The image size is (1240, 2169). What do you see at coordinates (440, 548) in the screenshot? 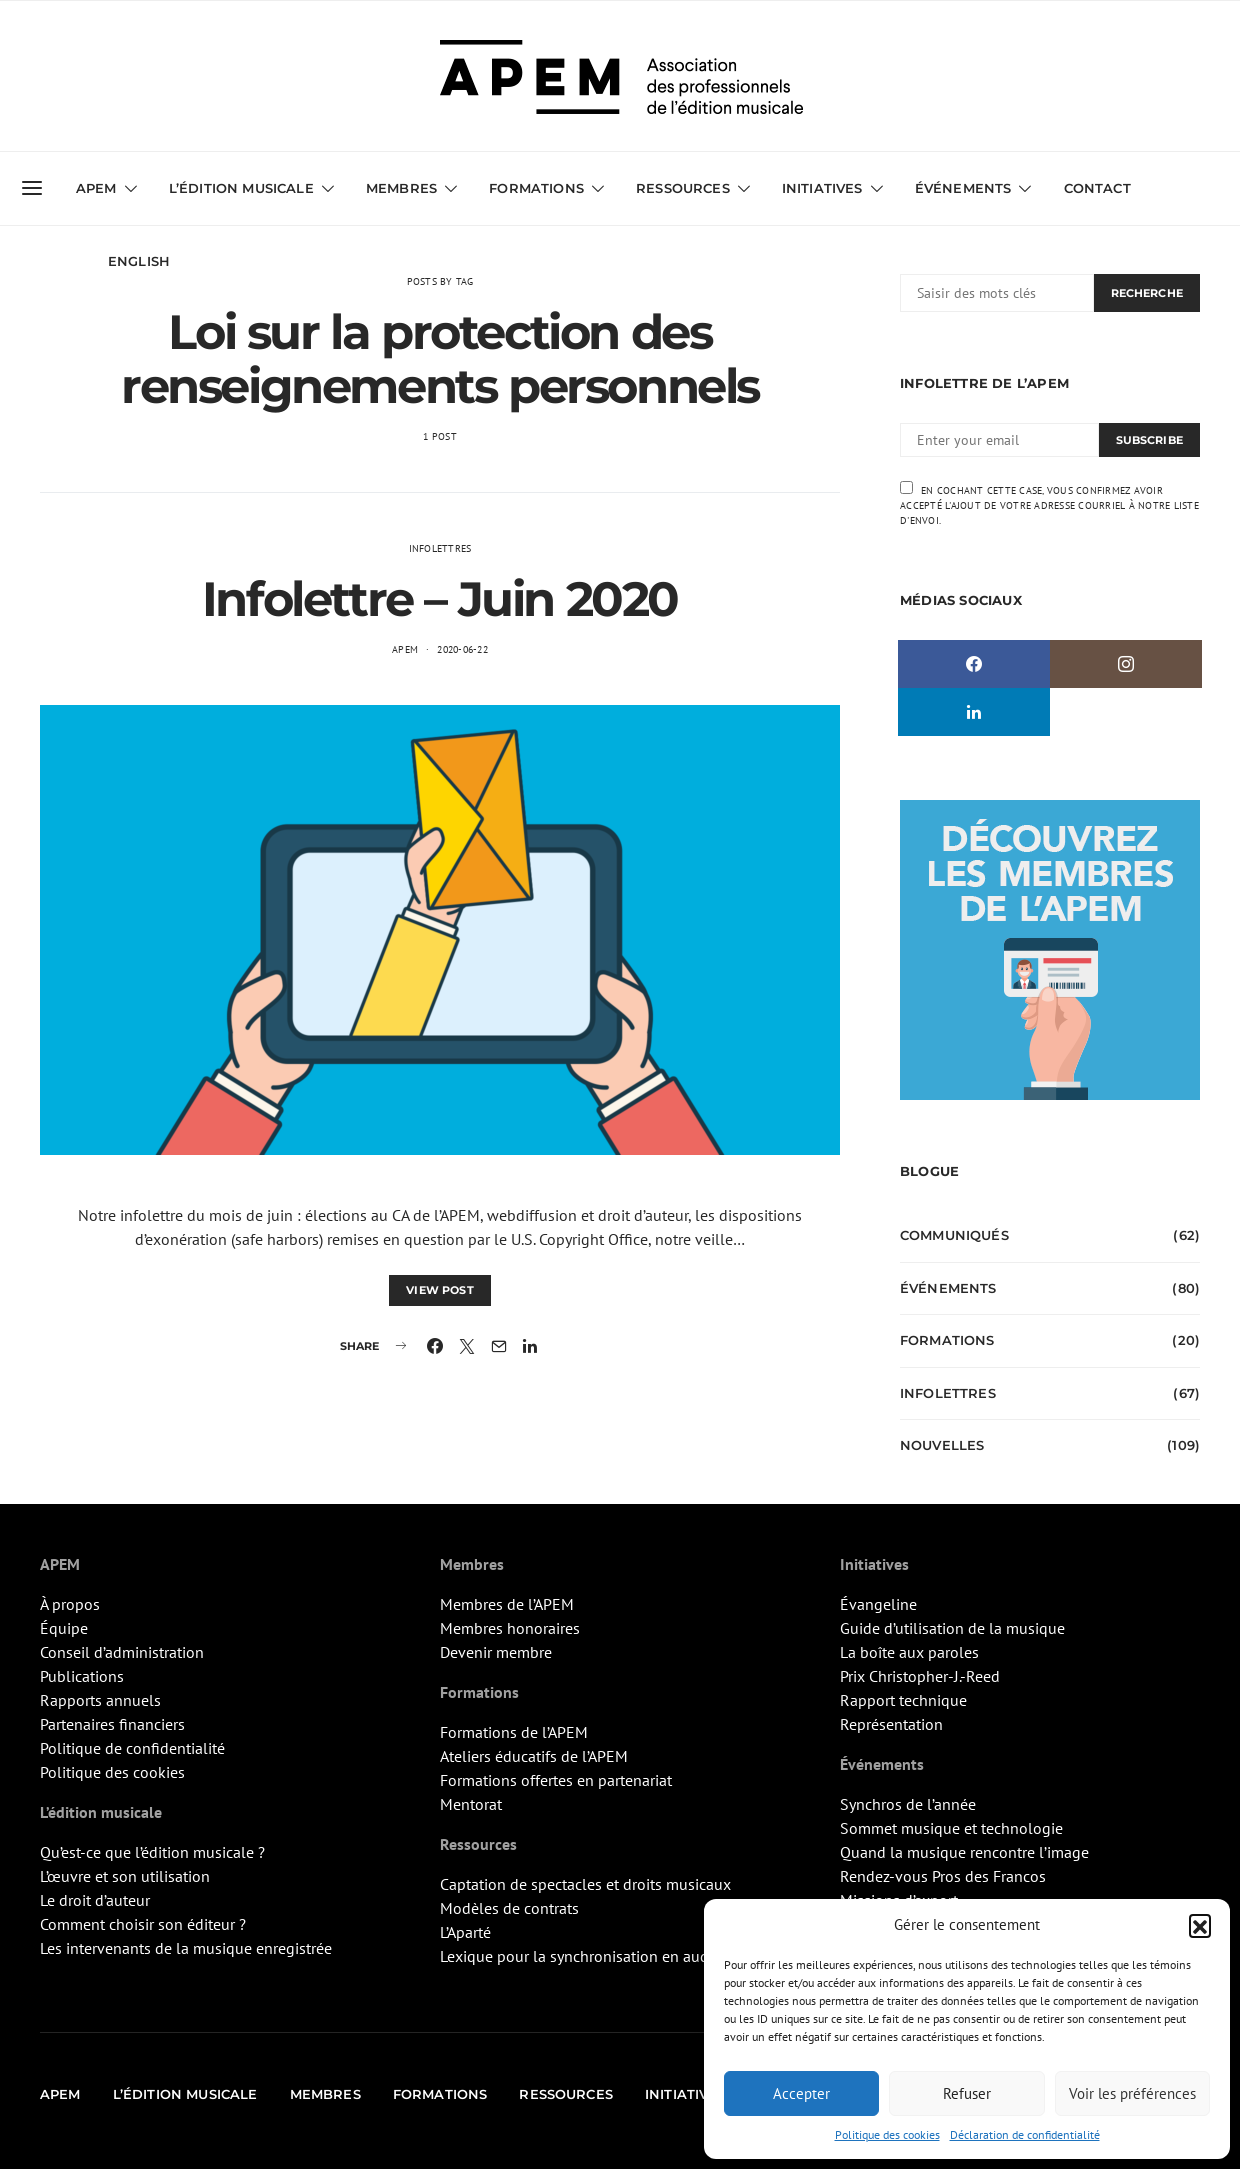
I see `Infolettres` at bounding box center [440, 548].